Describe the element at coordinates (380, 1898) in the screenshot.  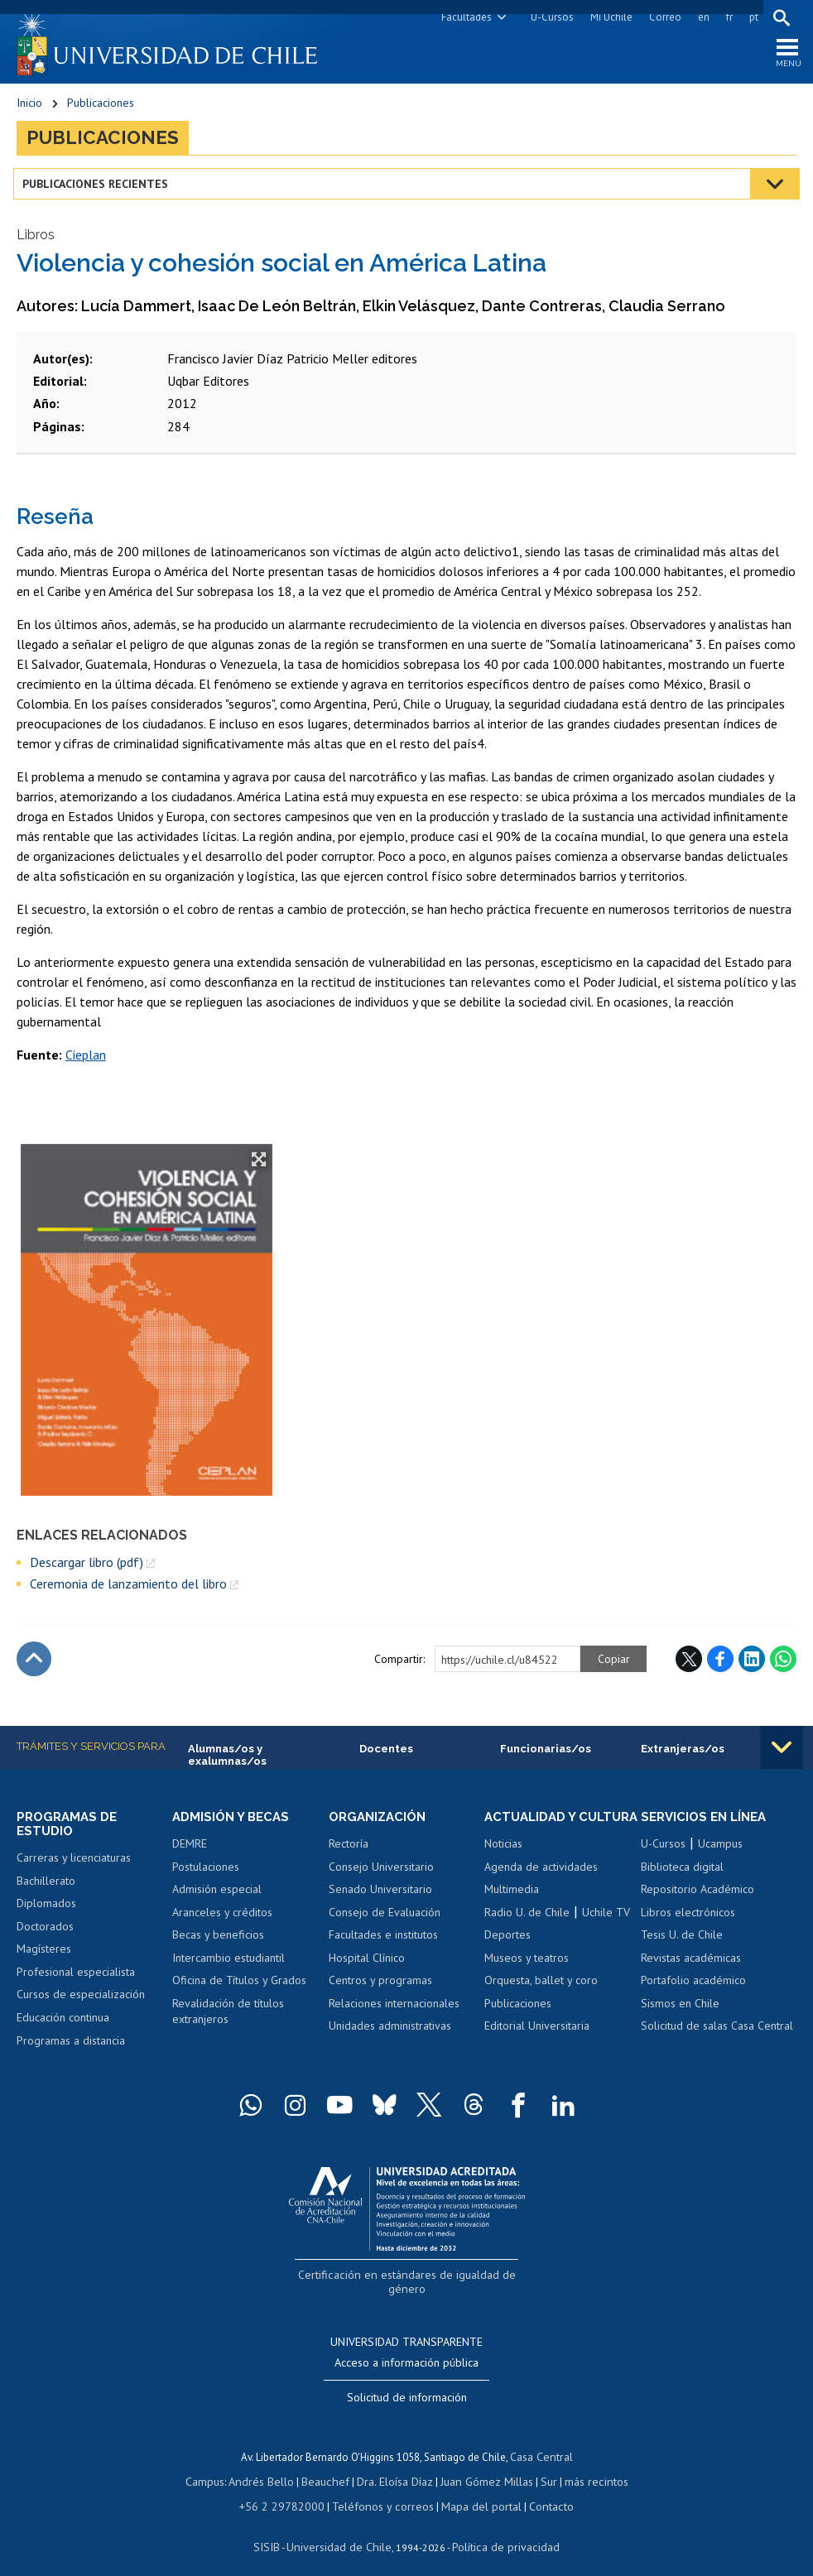
I see `Senado Universitario` at that location.